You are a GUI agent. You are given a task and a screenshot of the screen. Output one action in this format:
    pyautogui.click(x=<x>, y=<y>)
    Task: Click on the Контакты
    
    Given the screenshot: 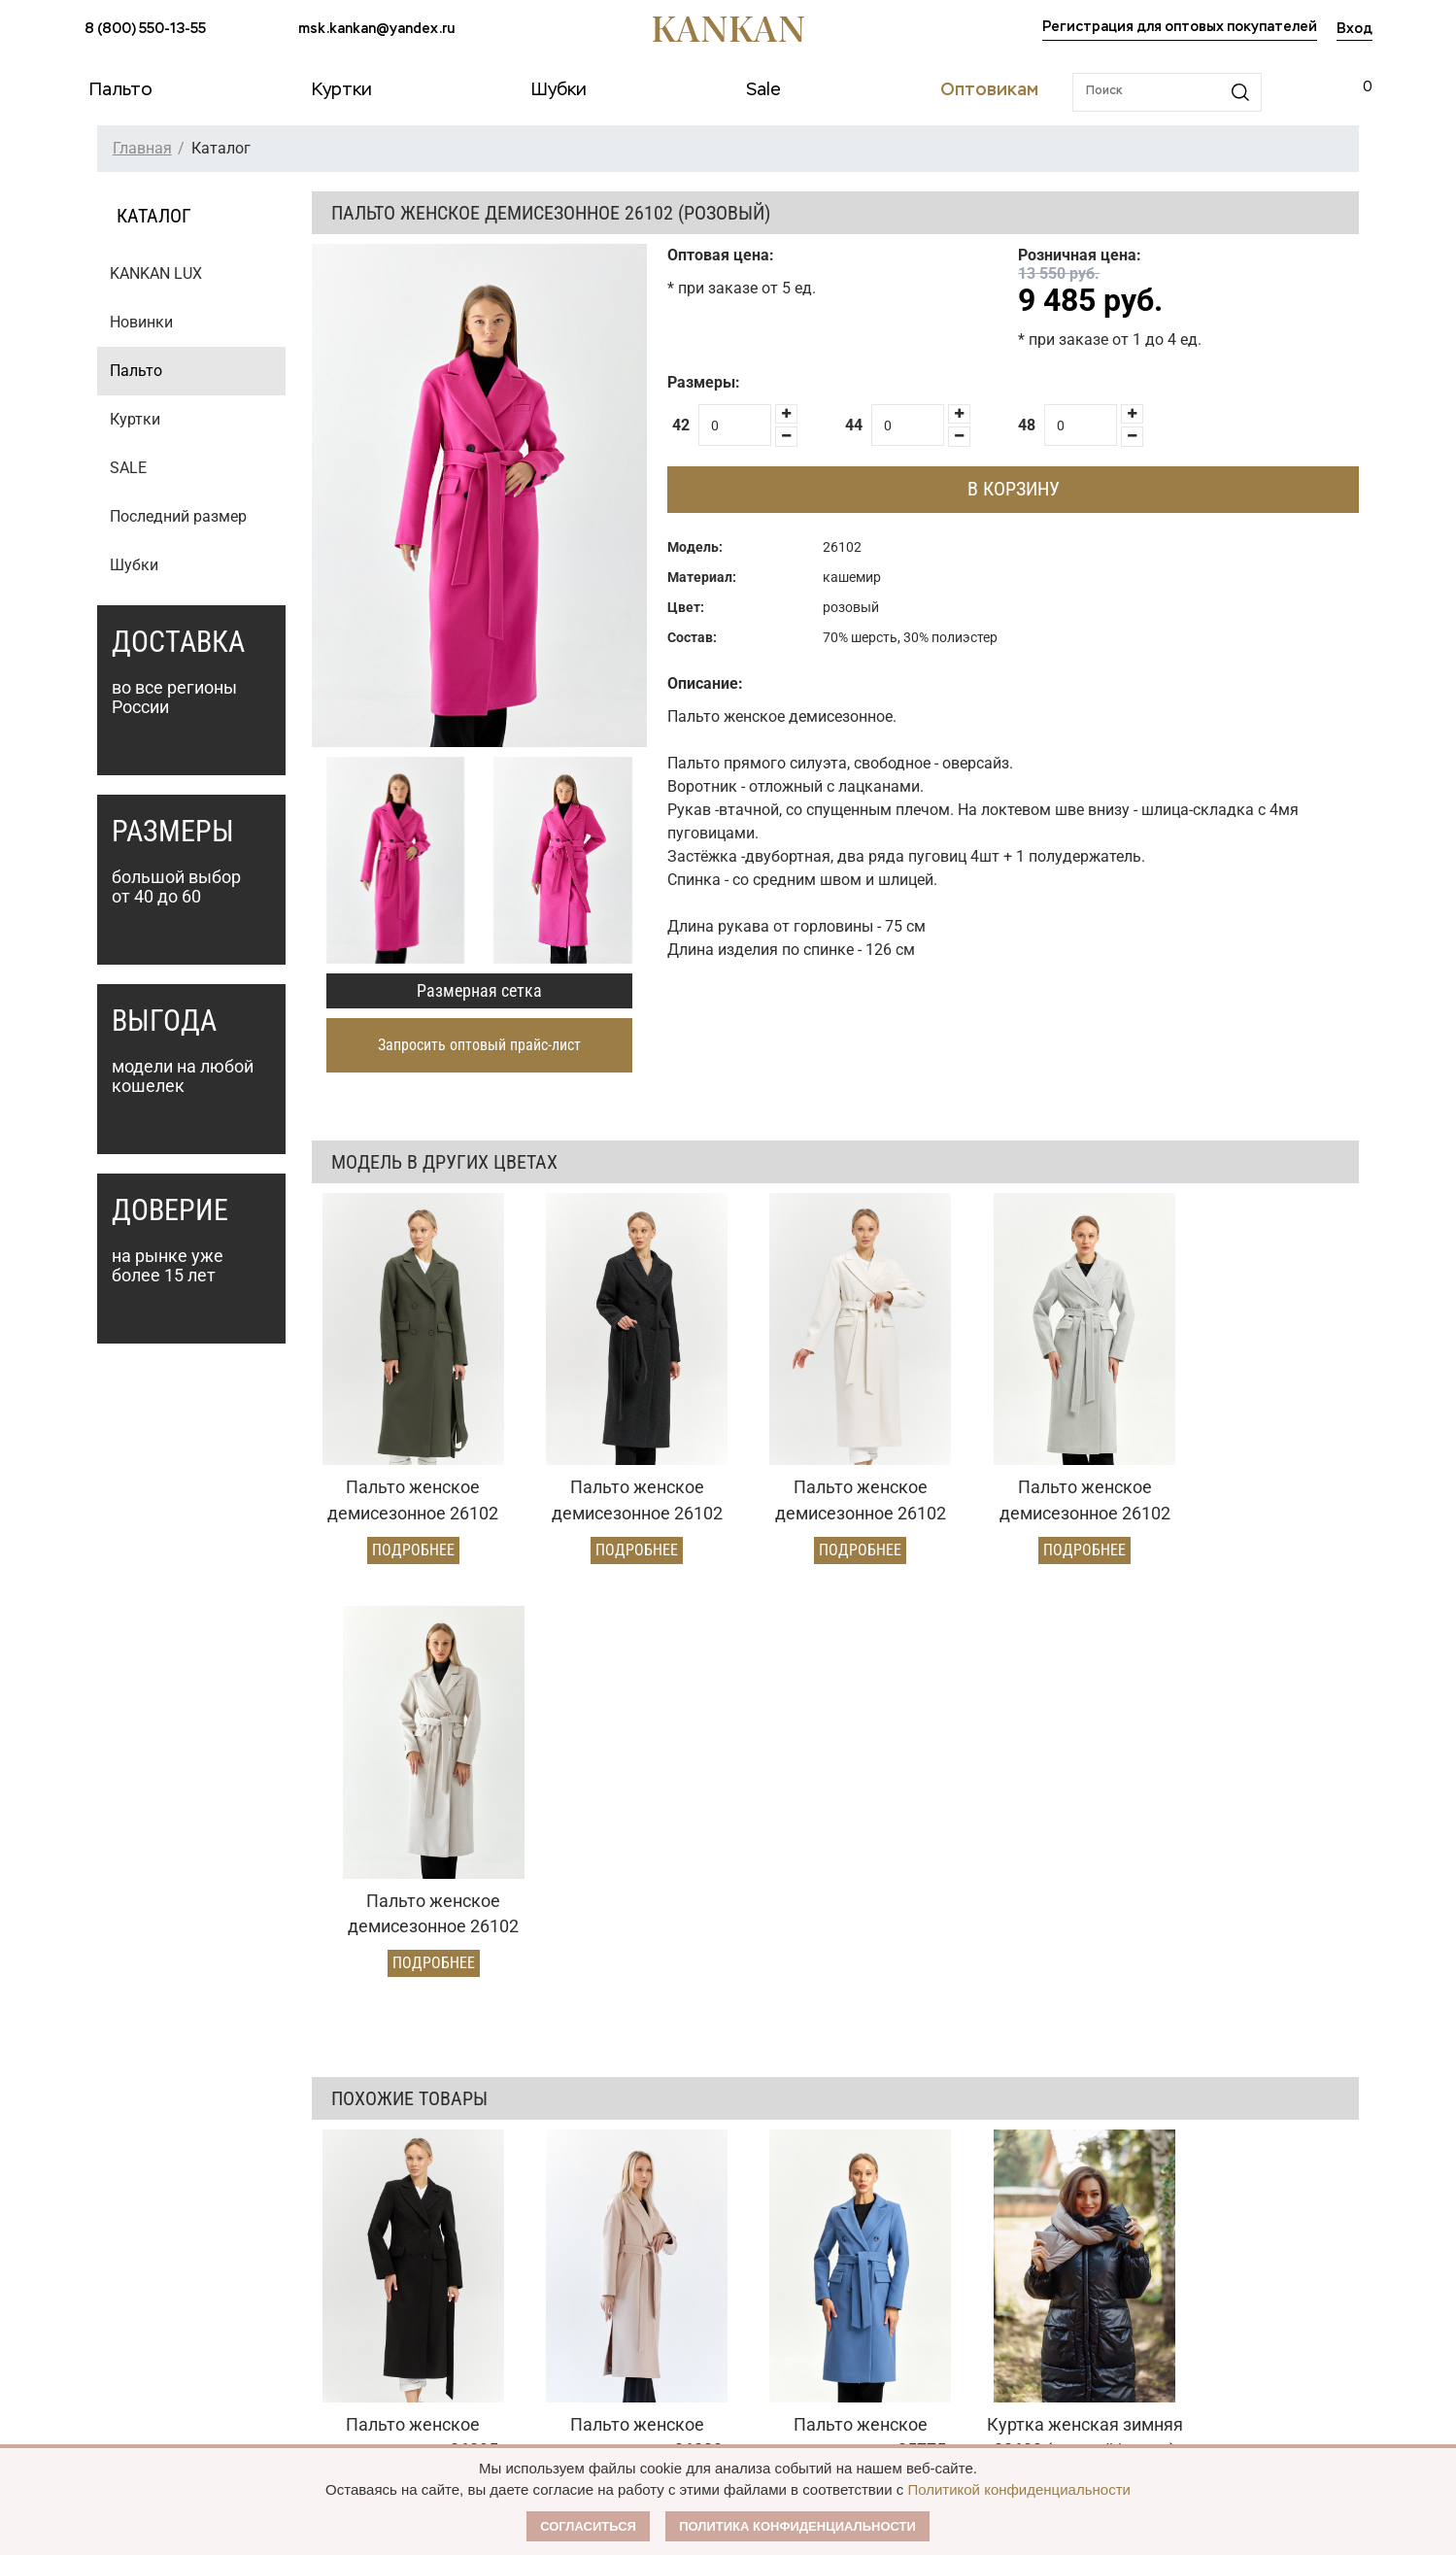 What is the action you would take?
    pyautogui.click(x=861, y=2360)
    